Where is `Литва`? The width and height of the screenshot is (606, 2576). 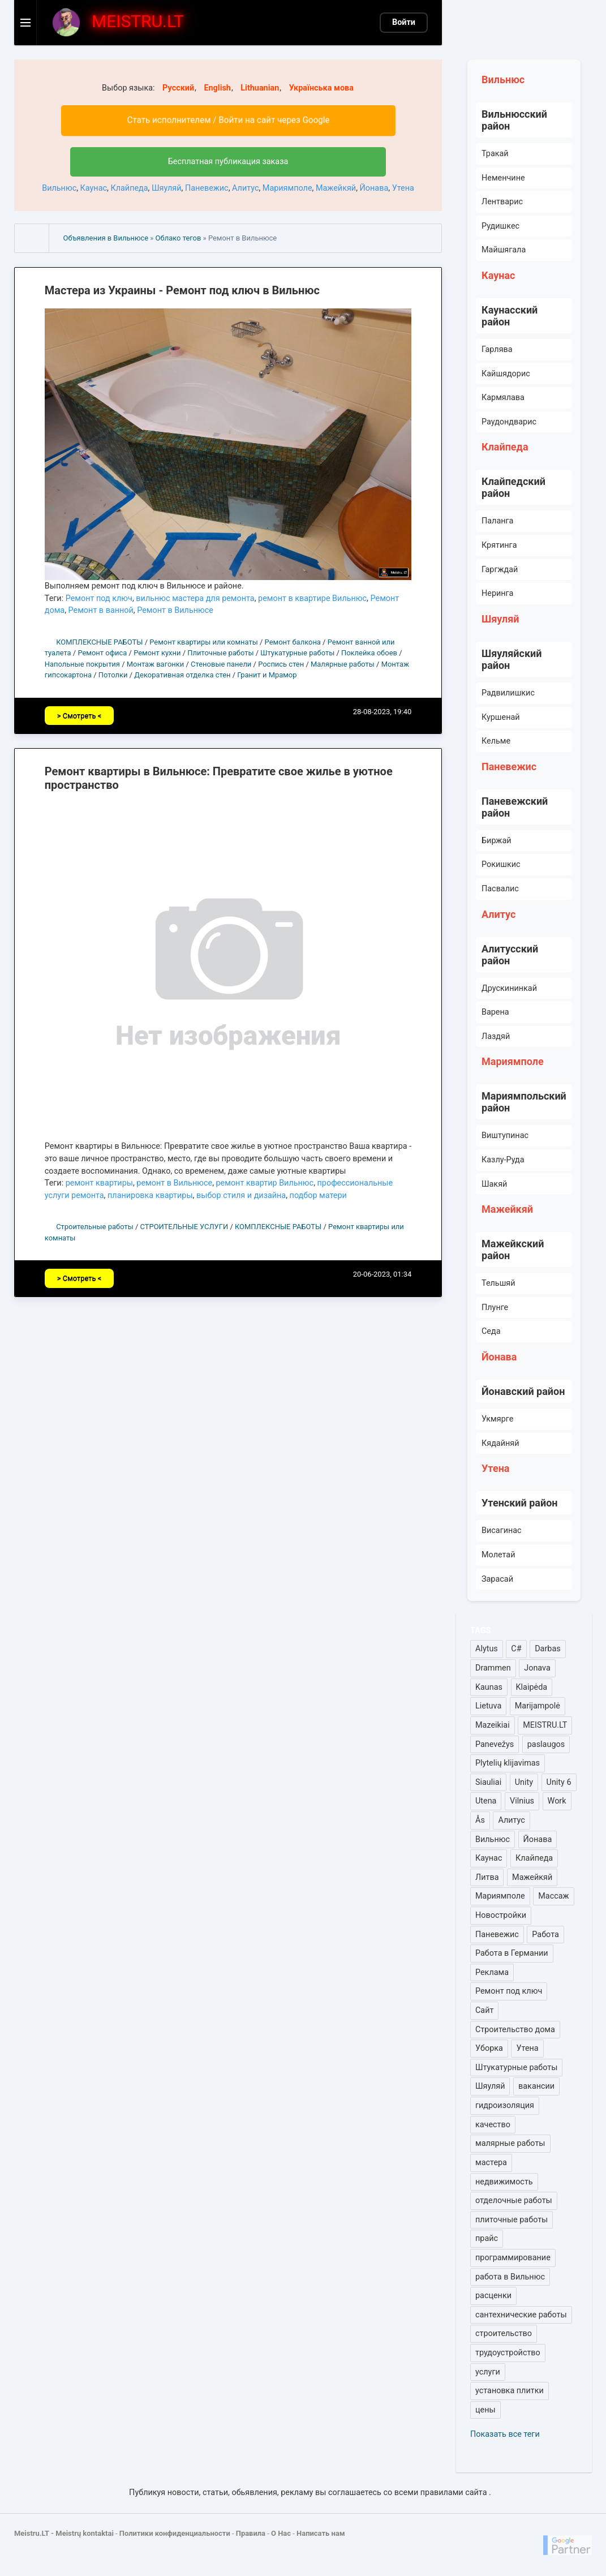 Литва is located at coordinates (486, 1877).